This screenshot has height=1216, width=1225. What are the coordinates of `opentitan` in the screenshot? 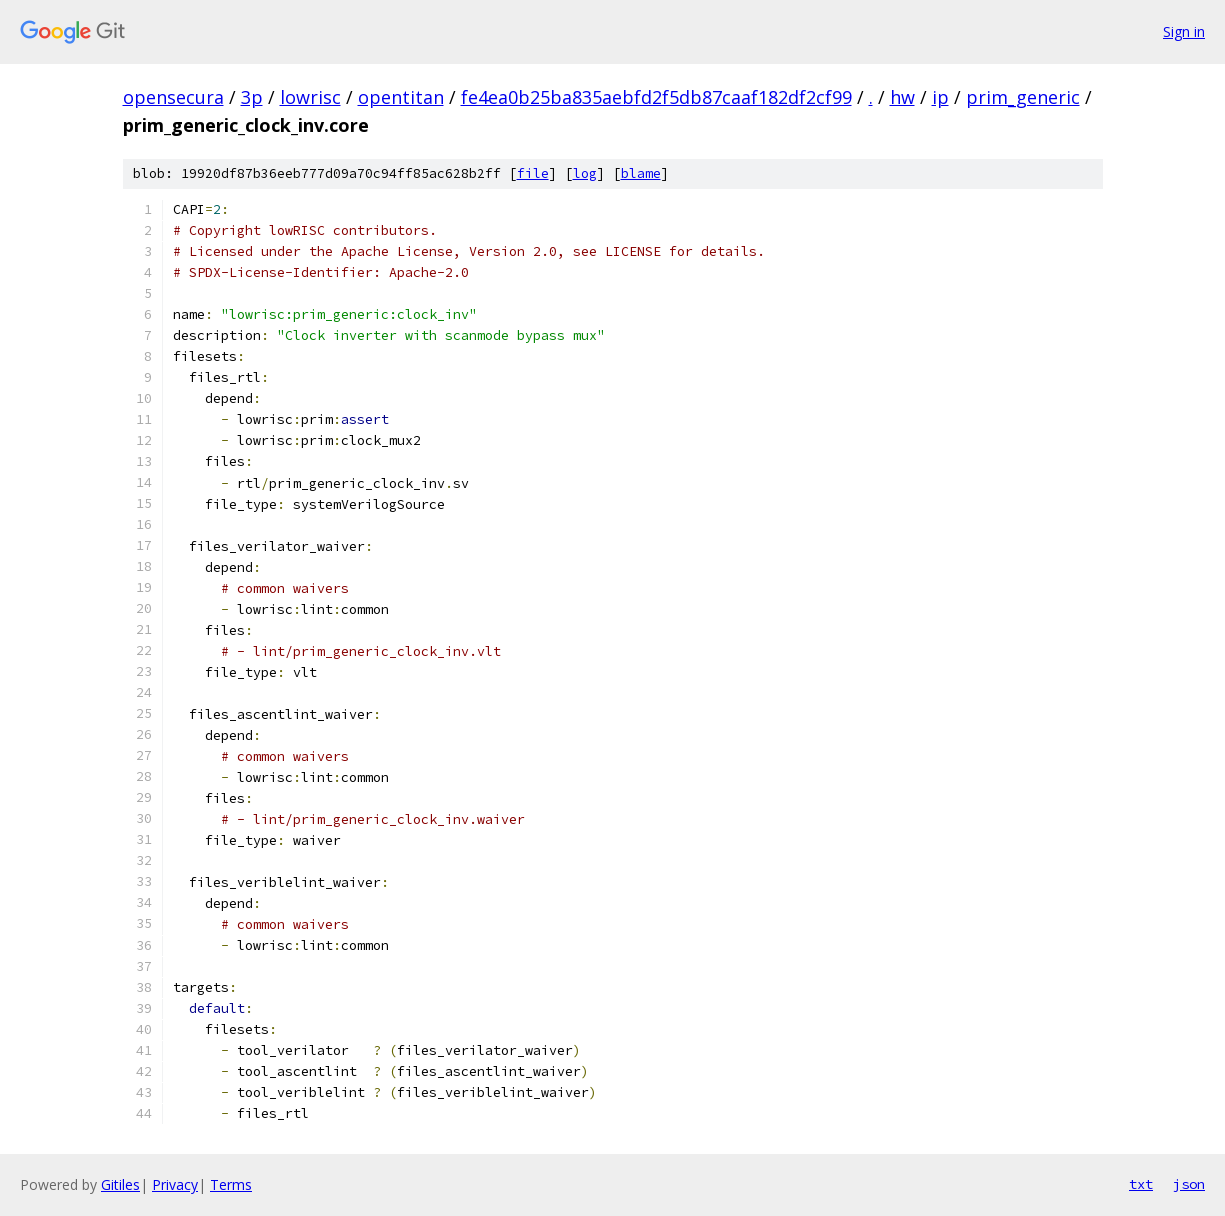 It's located at (401, 97).